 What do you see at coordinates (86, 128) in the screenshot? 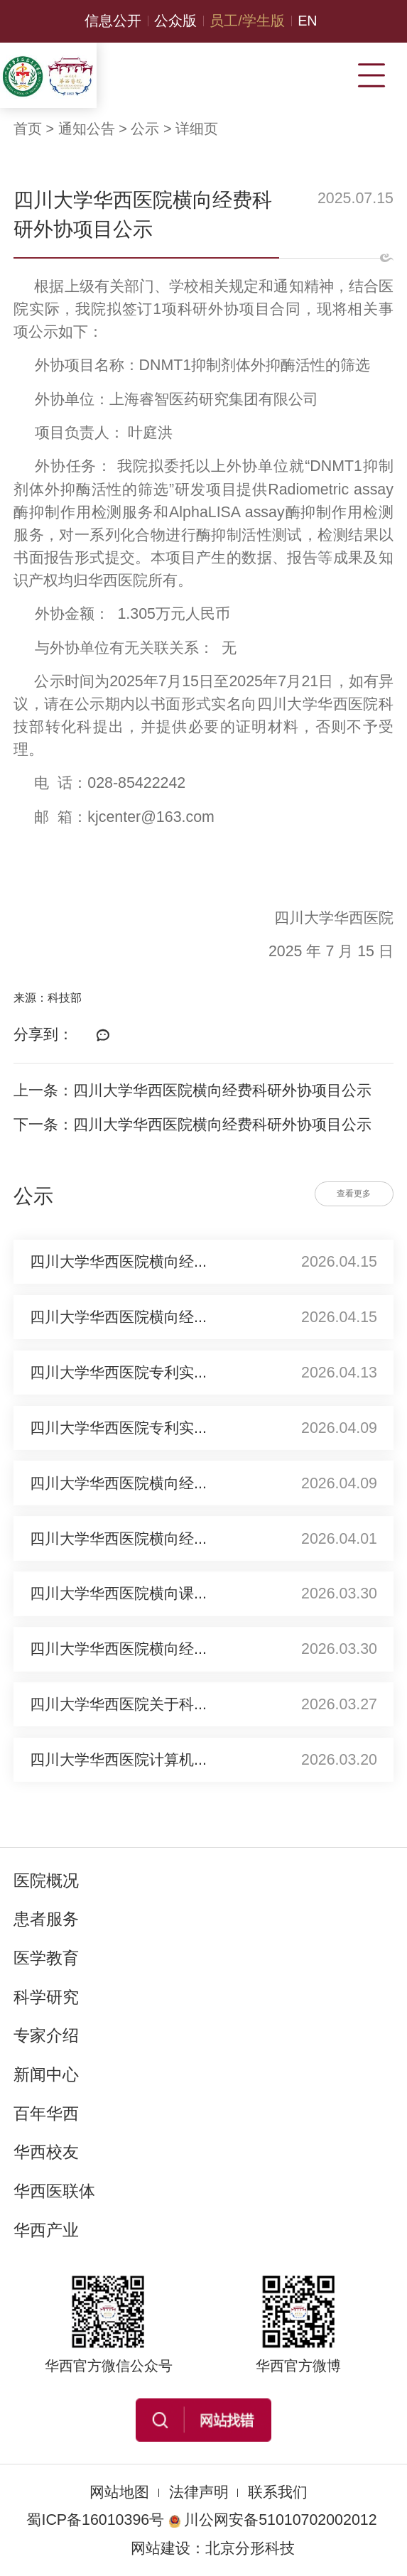
I see `通知公告` at bounding box center [86, 128].